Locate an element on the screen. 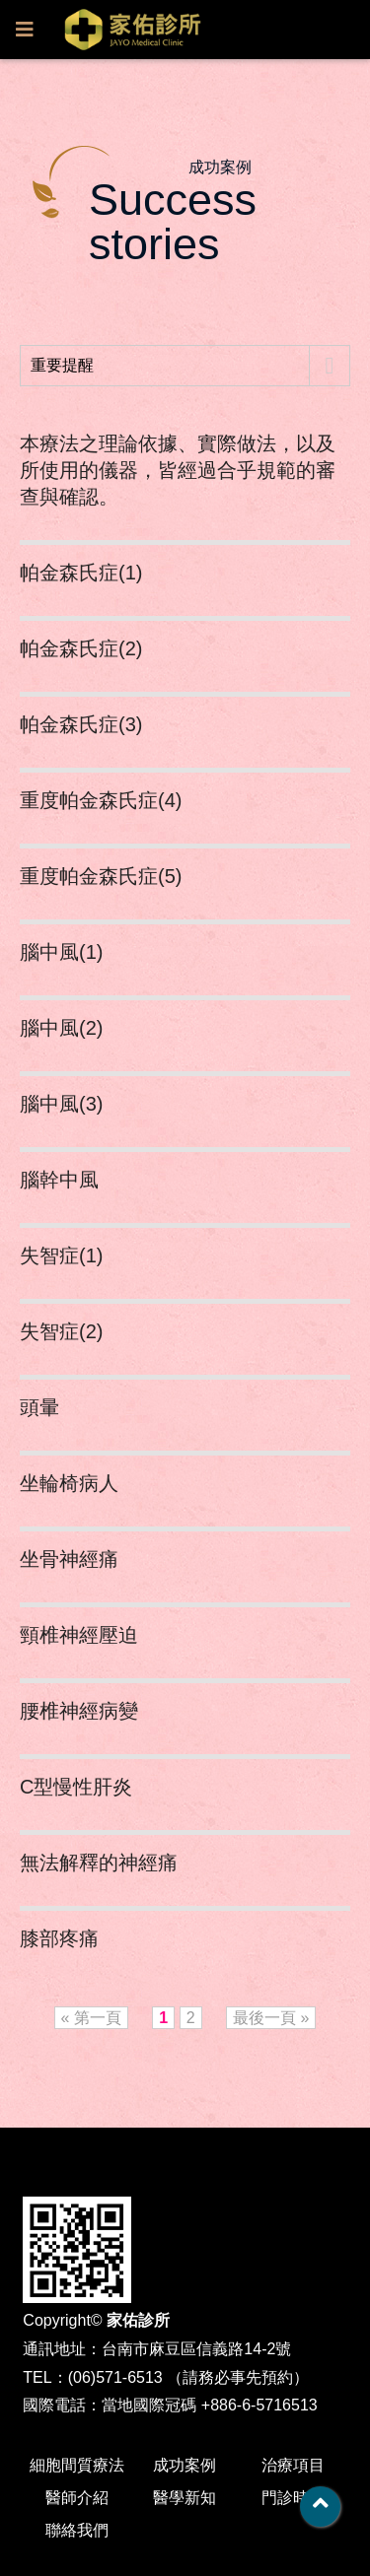  醫學新知 is located at coordinates (184, 2497).